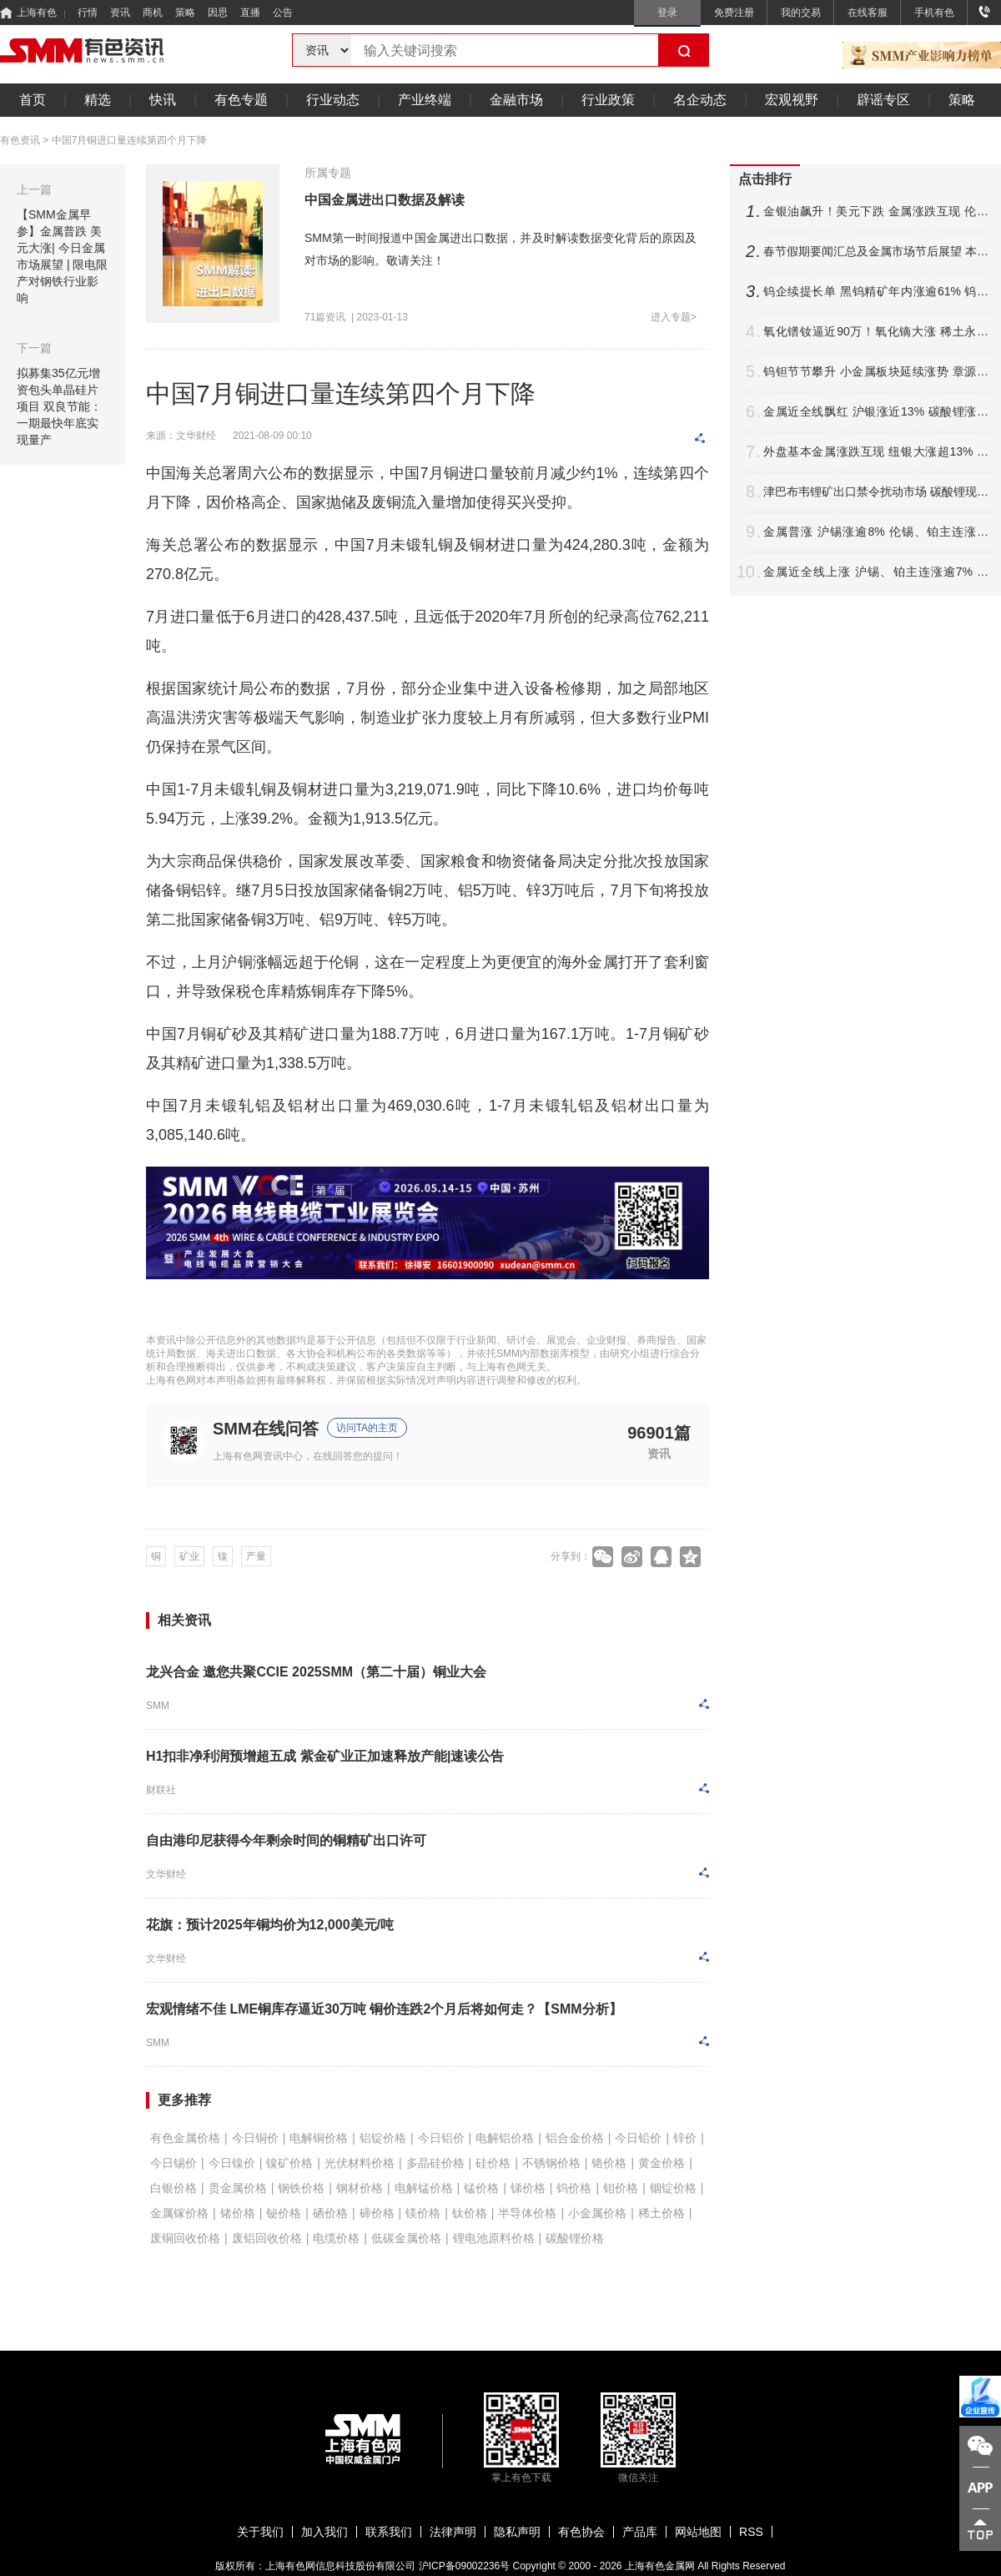 The width and height of the screenshot is (1001, 2576). Describe the element at coordinates (441, 2138) in the screenshot. I see `今日铝价` at that location.